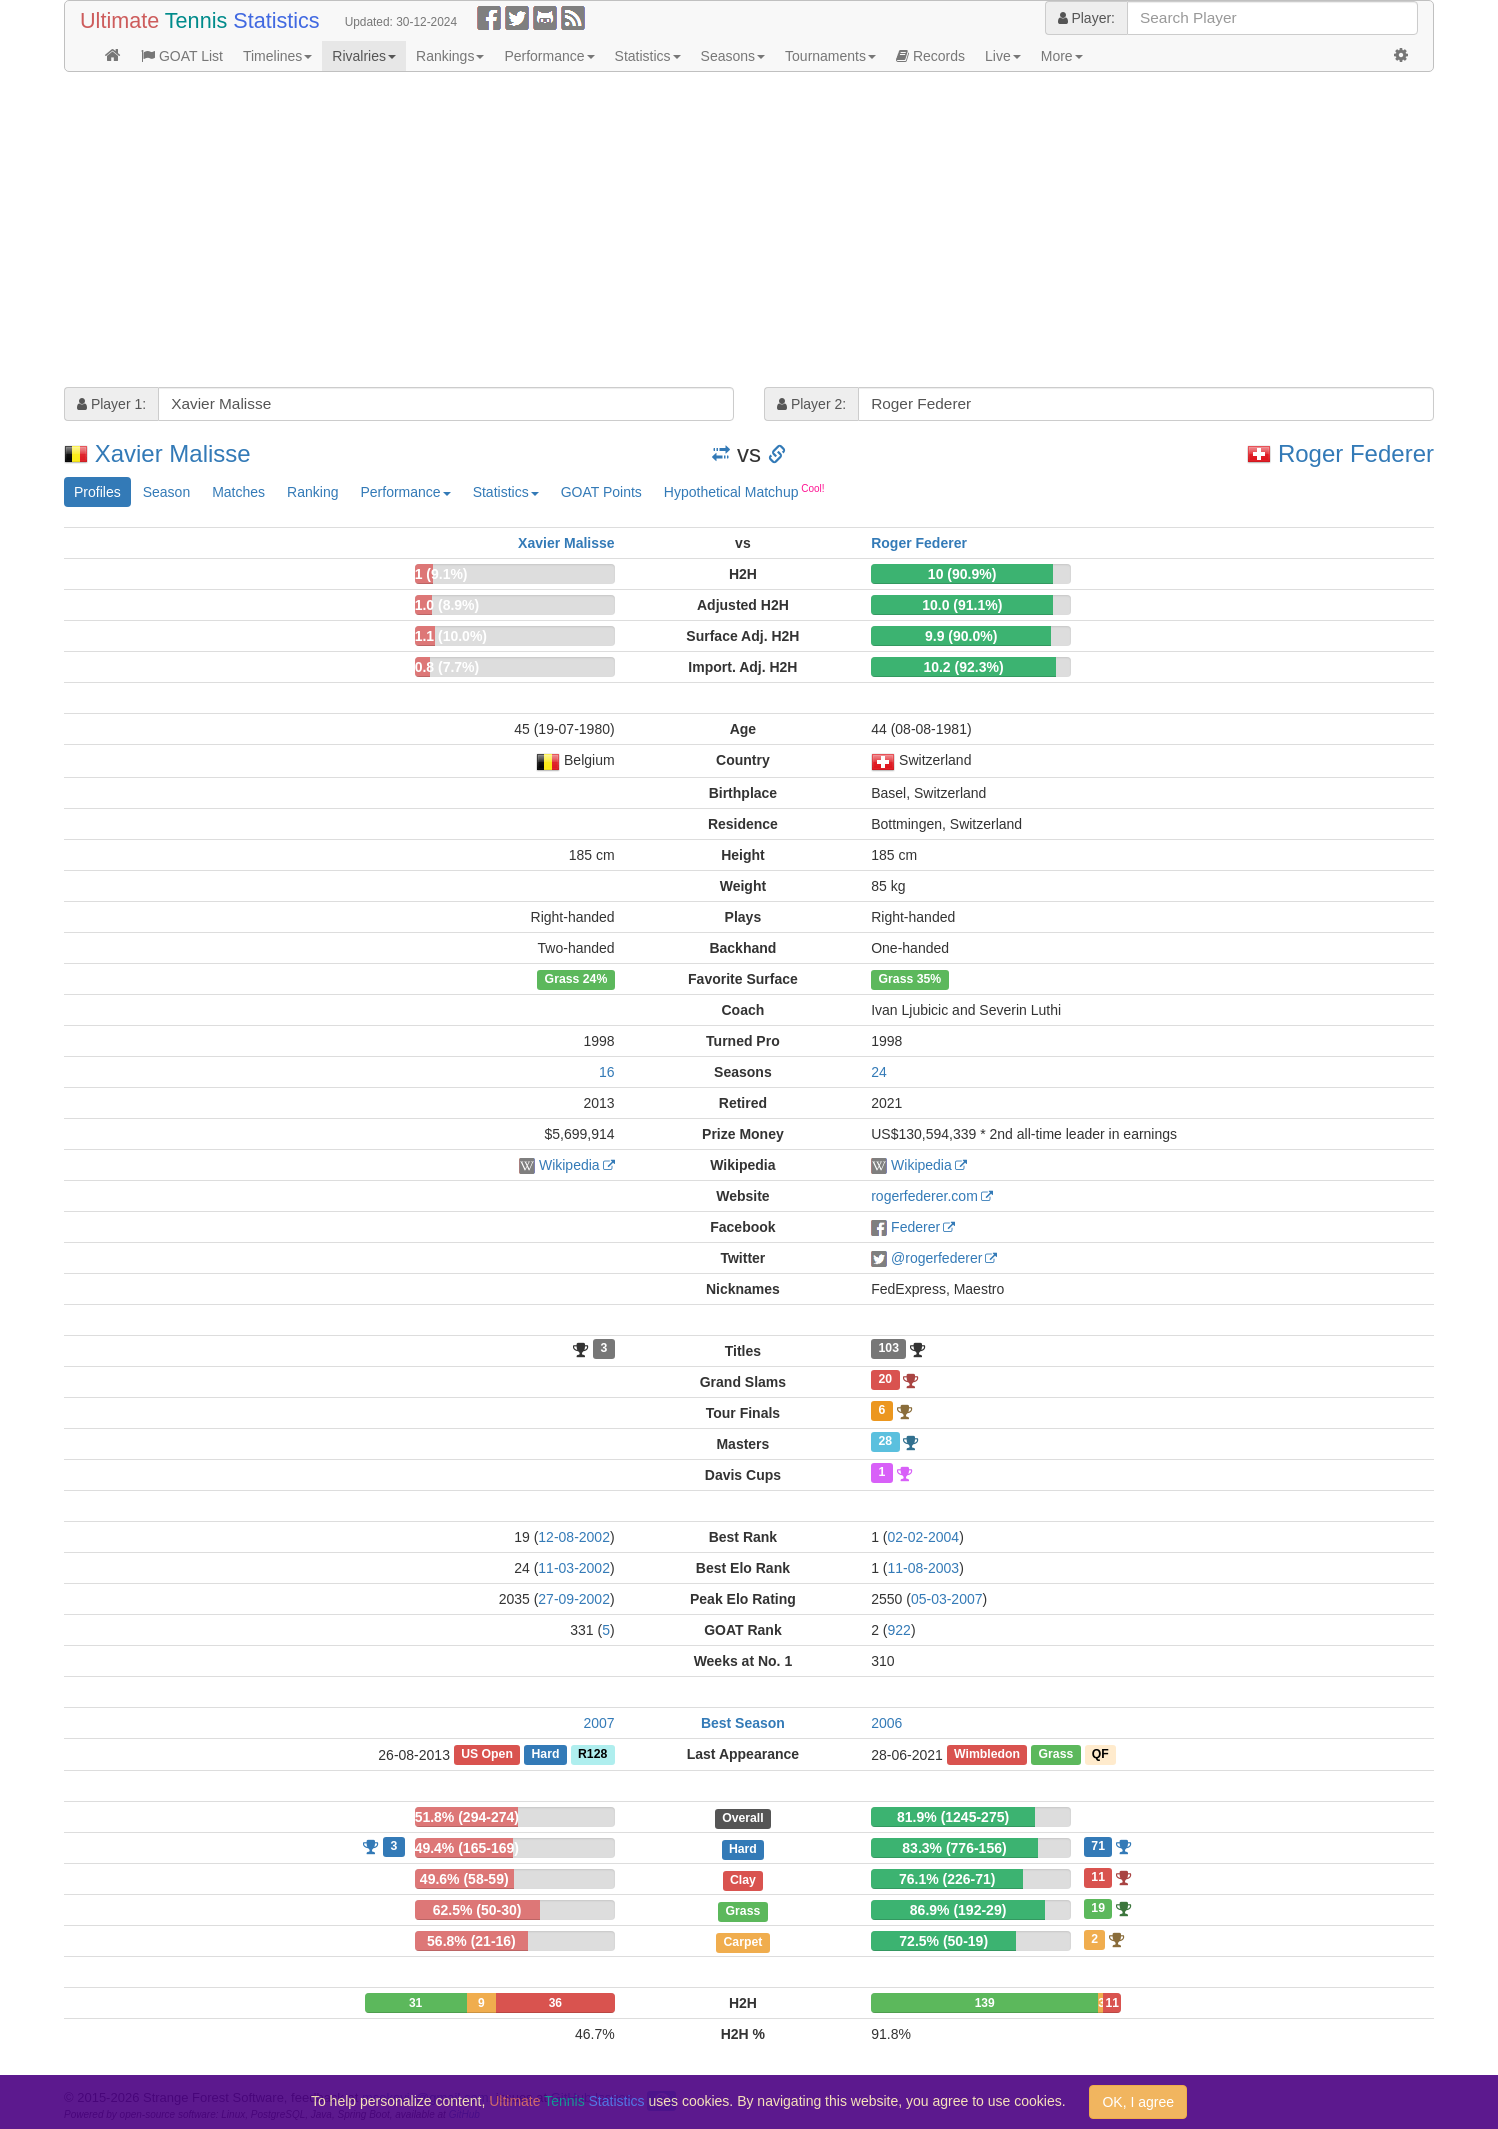  What do you see at coordinates (238, 492) in the screenshot?
I see `Matches` at bounding box center [238, 492].